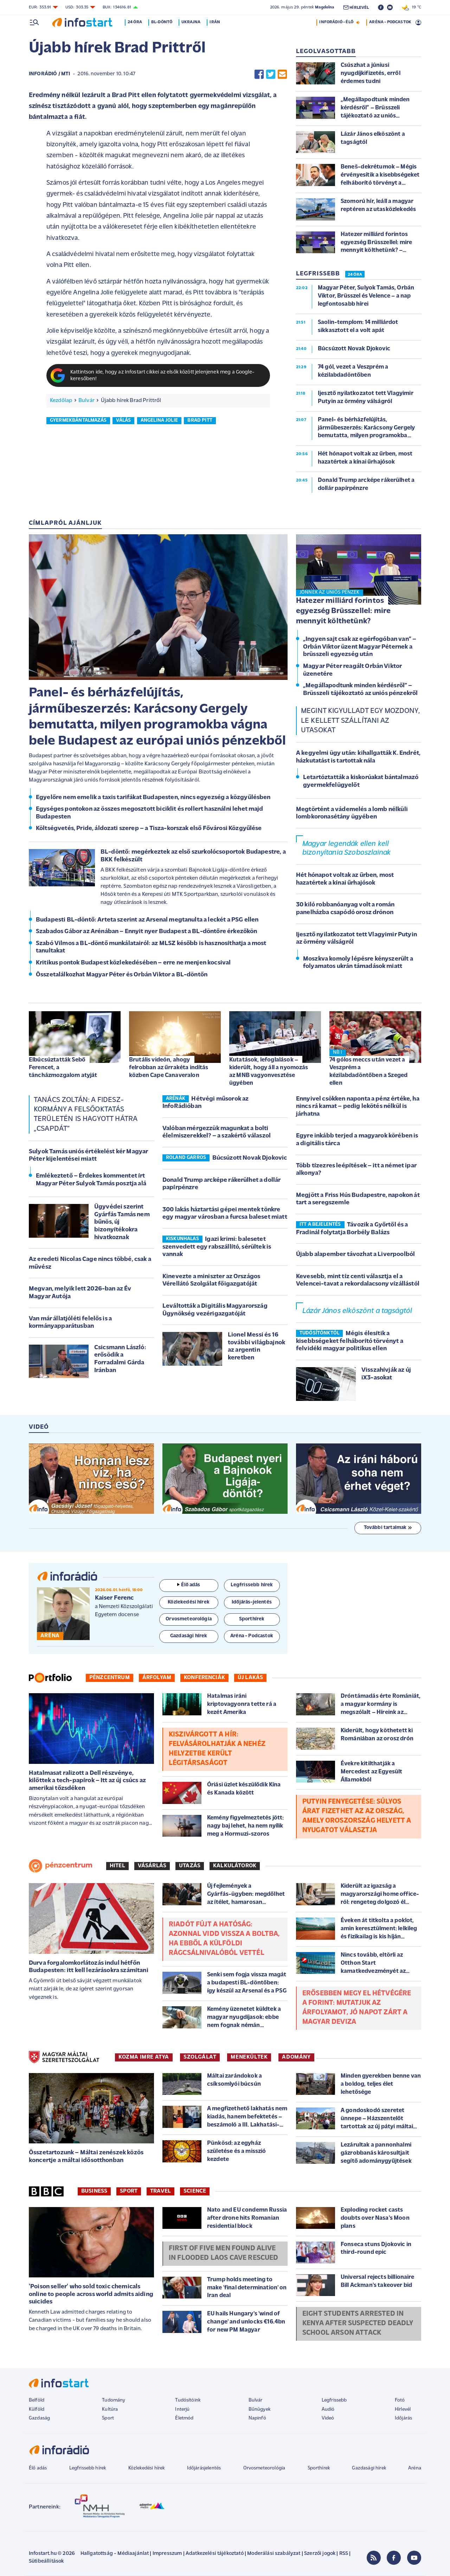 This screenshot has width=450, height=2576. What do you see at coordinates (328, 2409) in the screenshot?
I see `Audió` at bounding box center [328, 2409].